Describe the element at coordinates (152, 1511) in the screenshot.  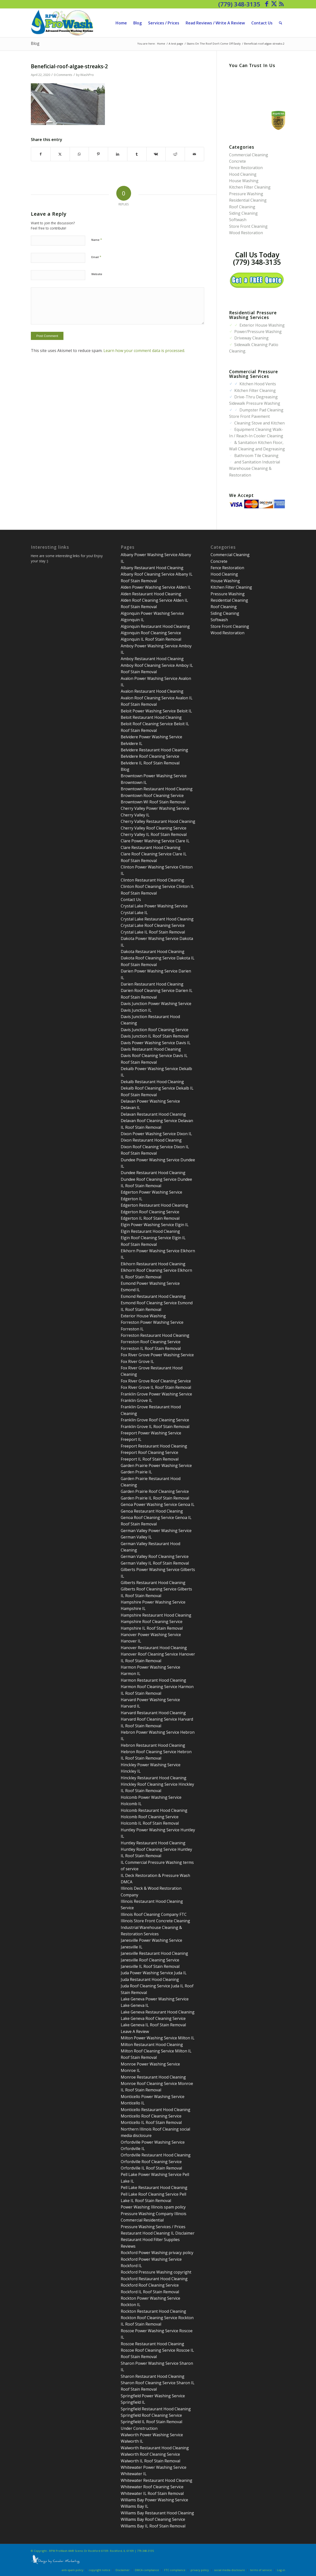
I see `Genoa Restaurant Hood Cleaning` at that location.